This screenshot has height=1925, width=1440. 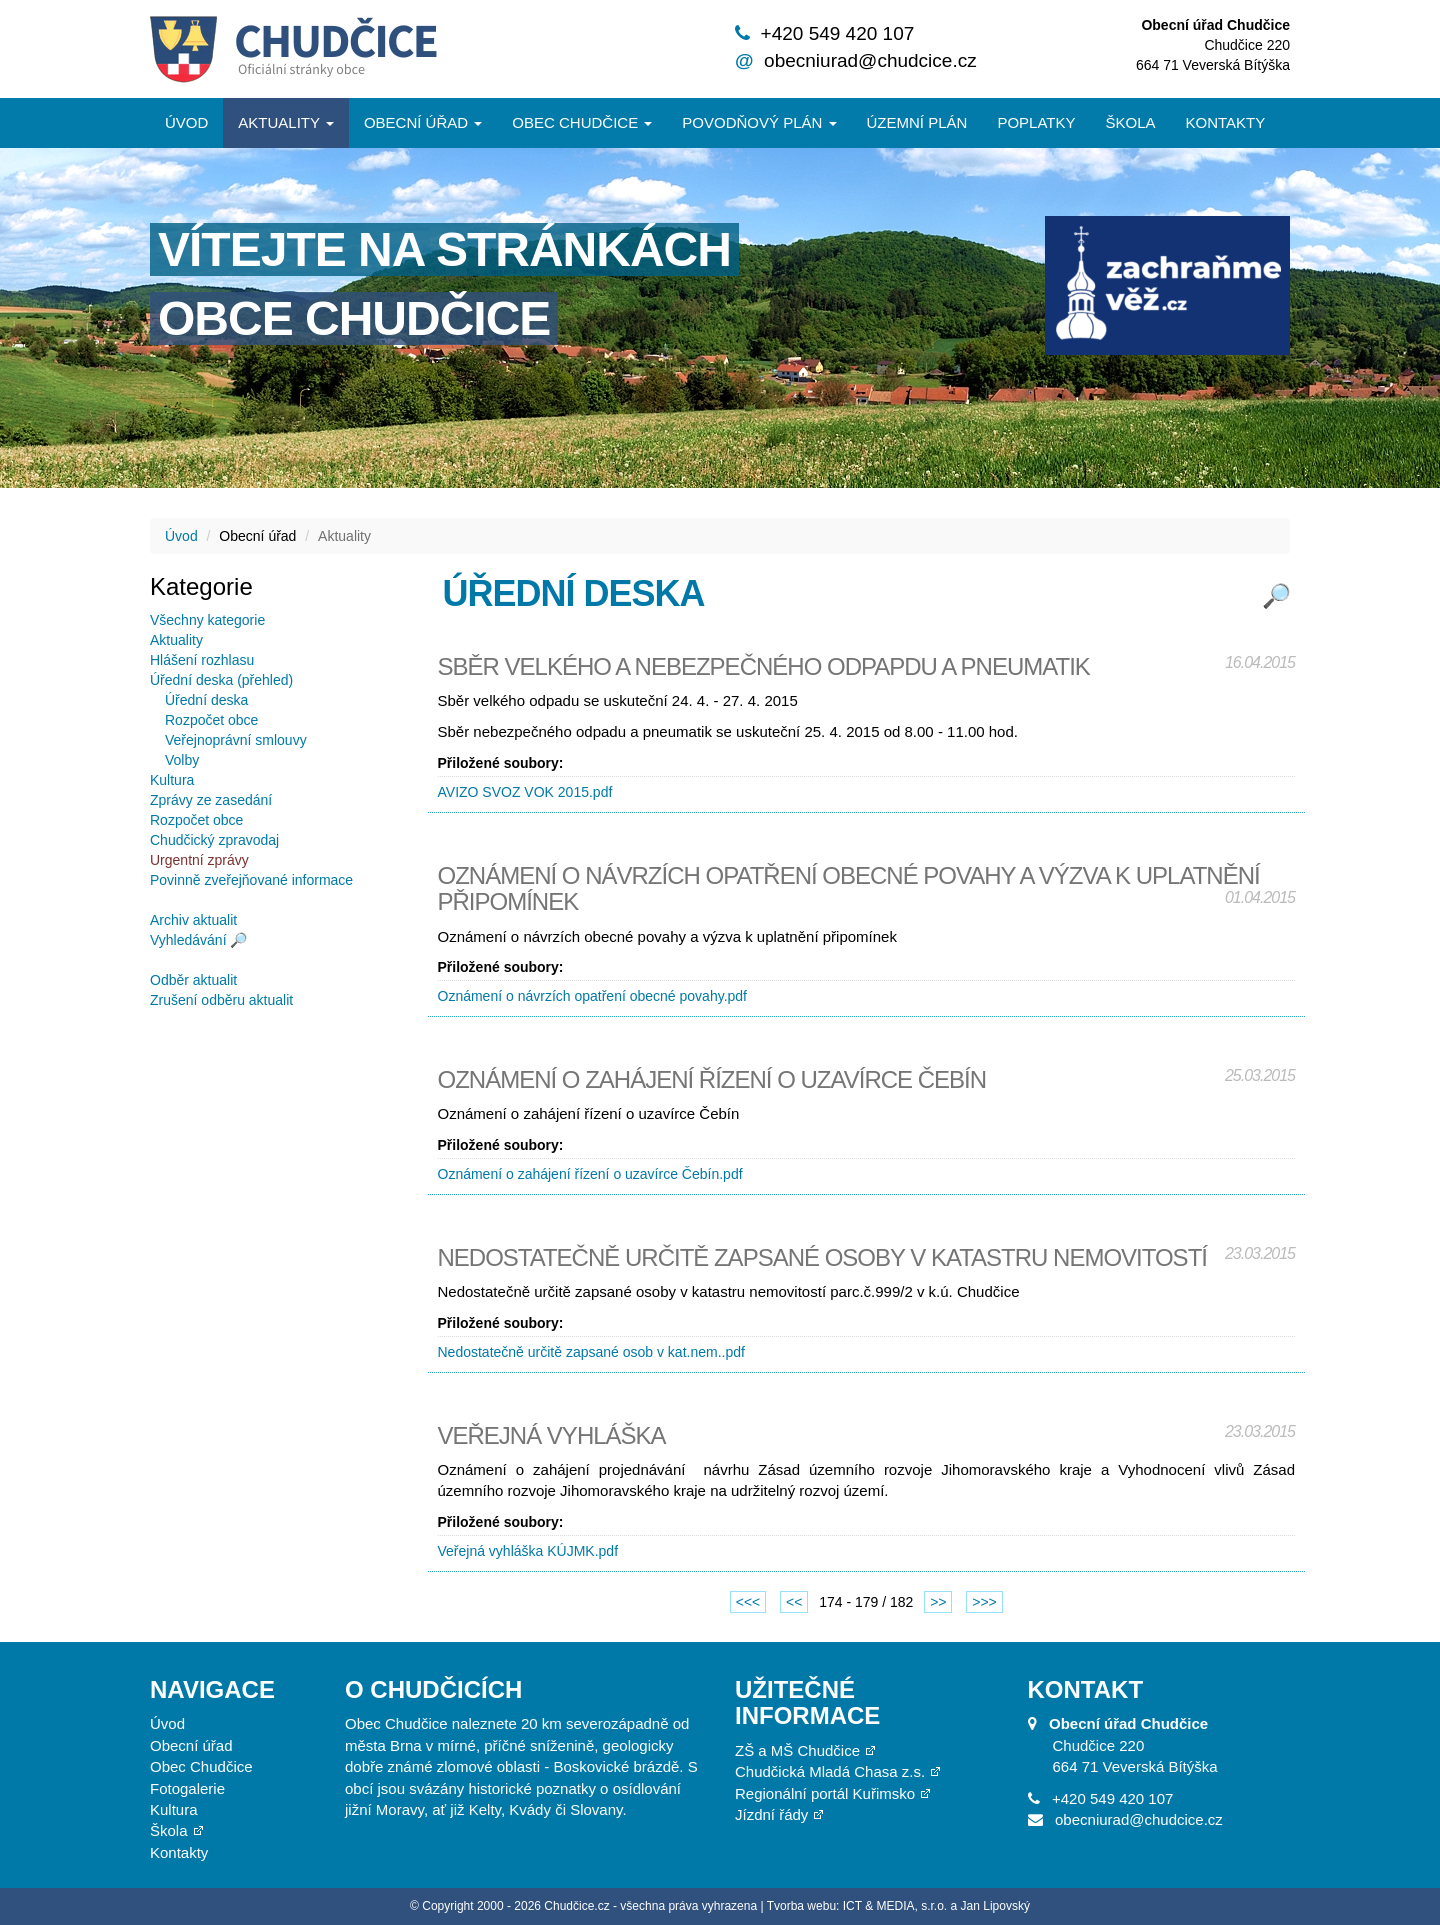 What do you see at coordinates (202, 660) in the screenshot?
I see `Hlášení rozhlasu` at bounding box center [202, 660].